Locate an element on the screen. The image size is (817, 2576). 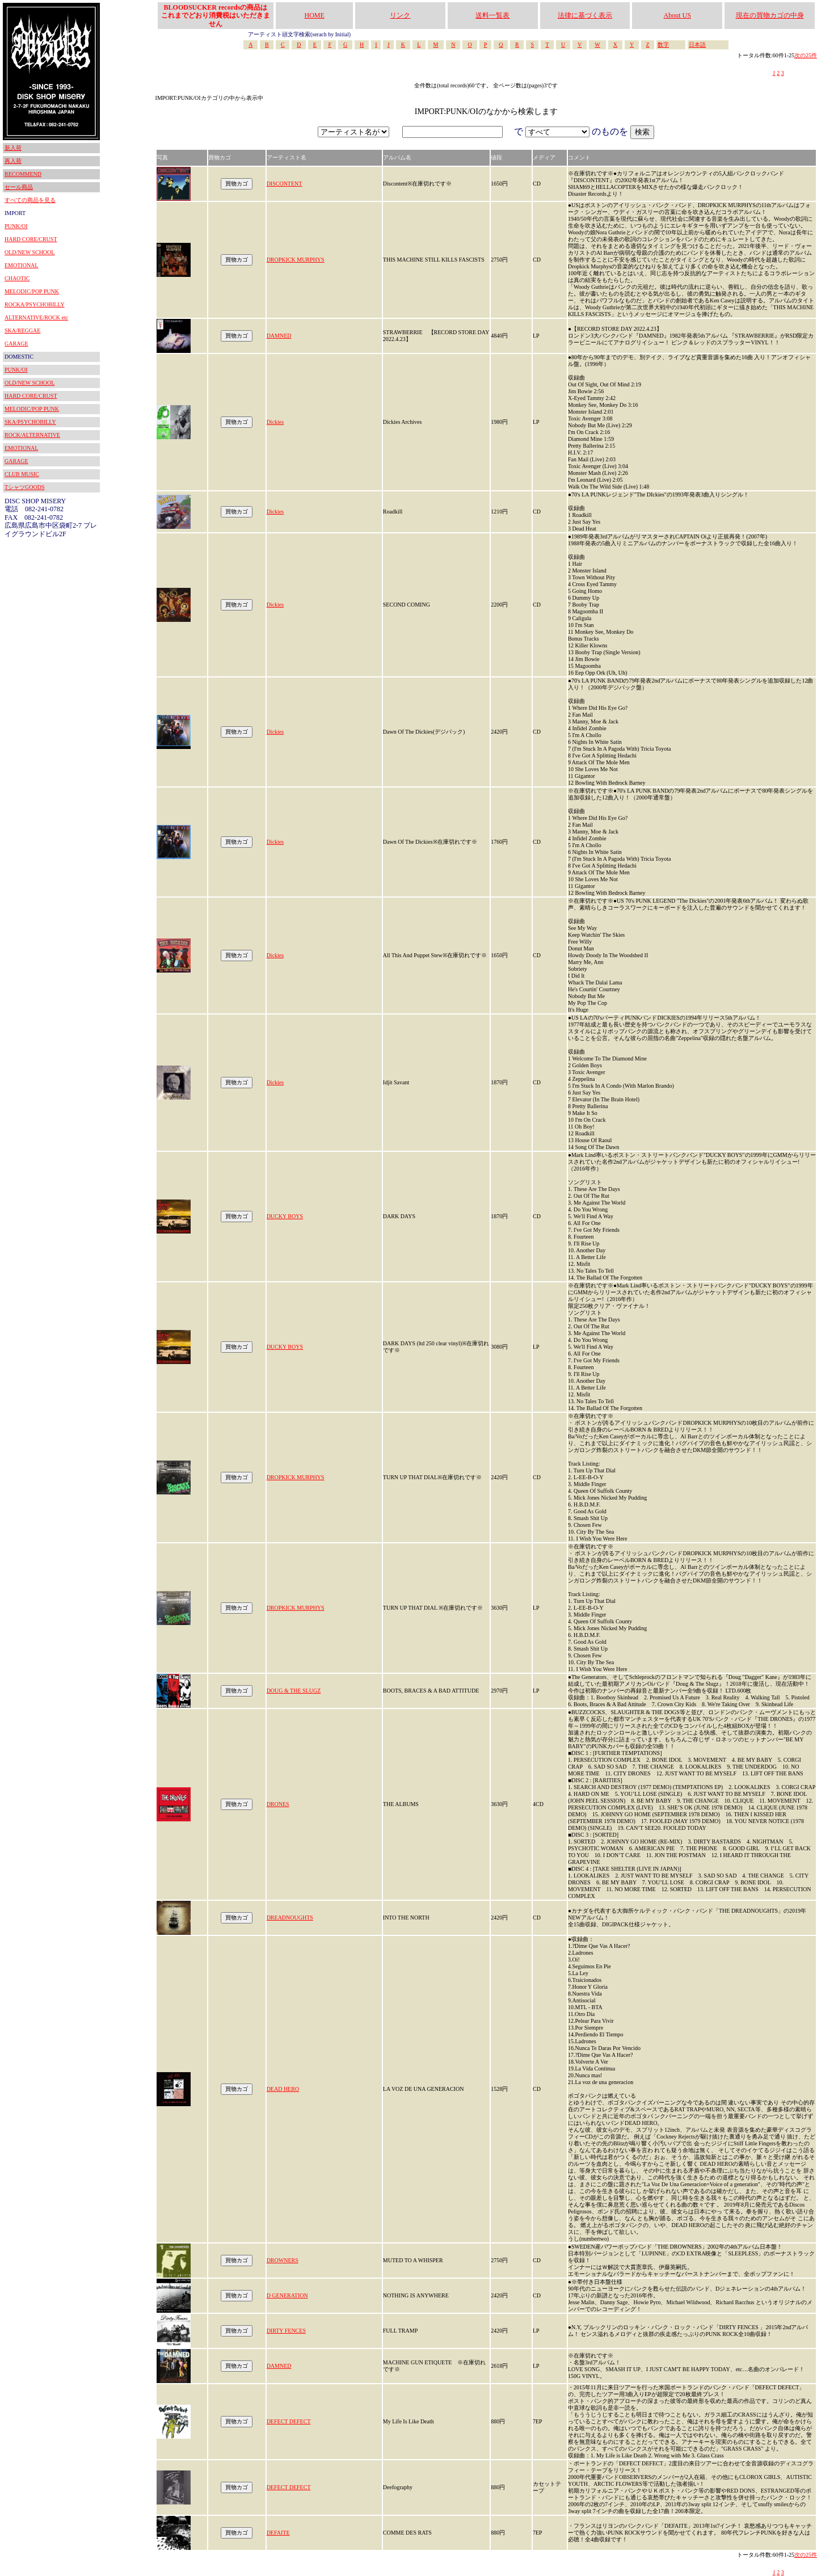
DROPKICK MURPHYS is located at coordinates (296, 259).